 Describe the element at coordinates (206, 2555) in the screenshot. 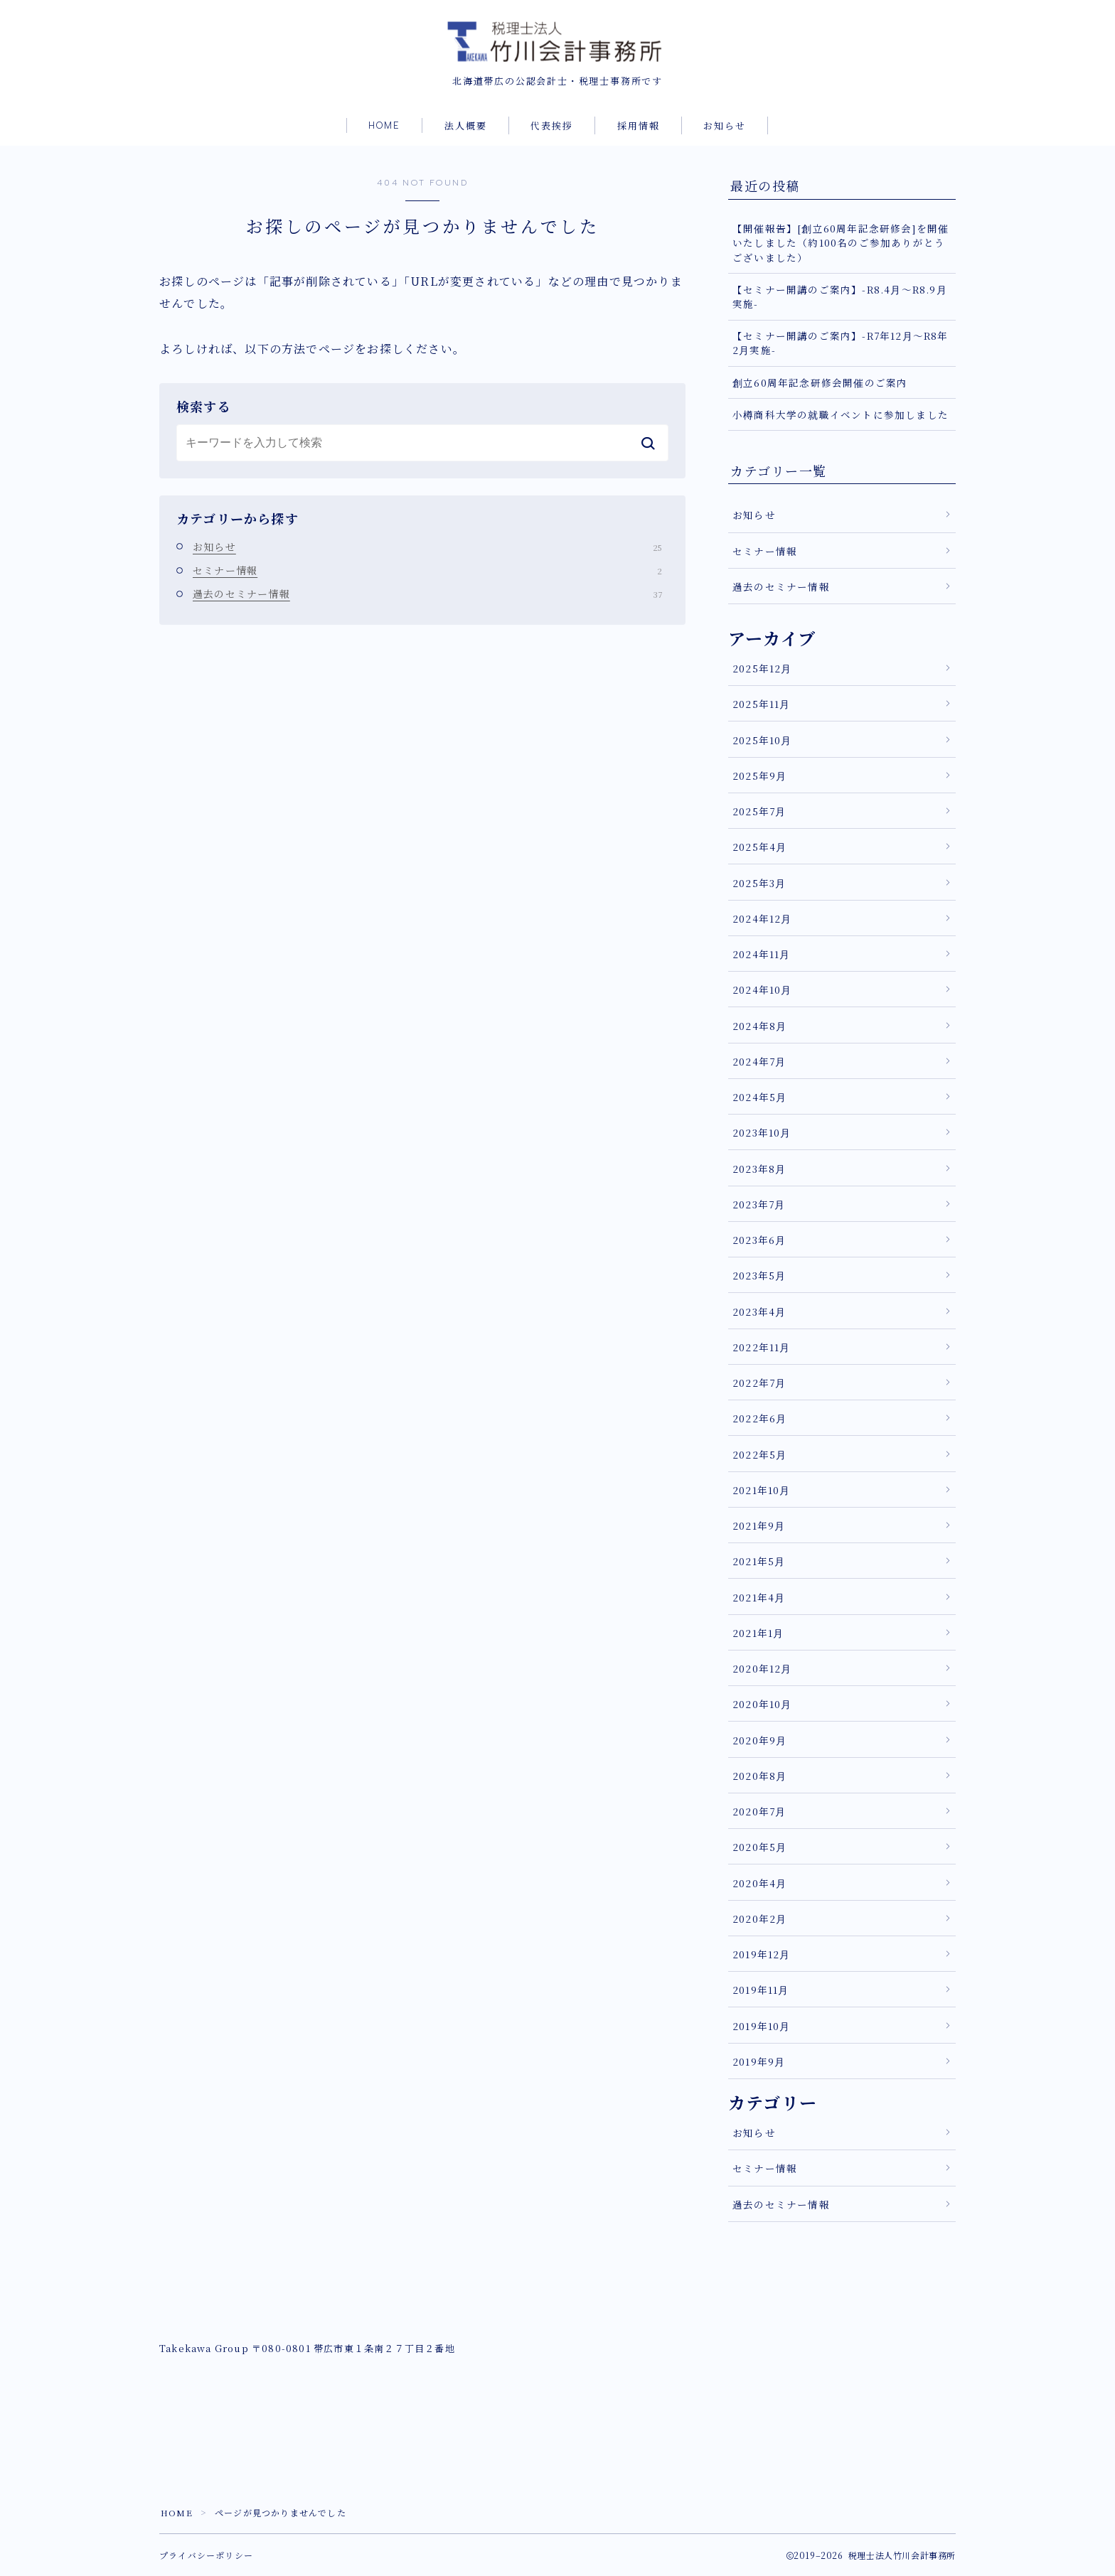

I see `プライバシーポリシー` at that location.